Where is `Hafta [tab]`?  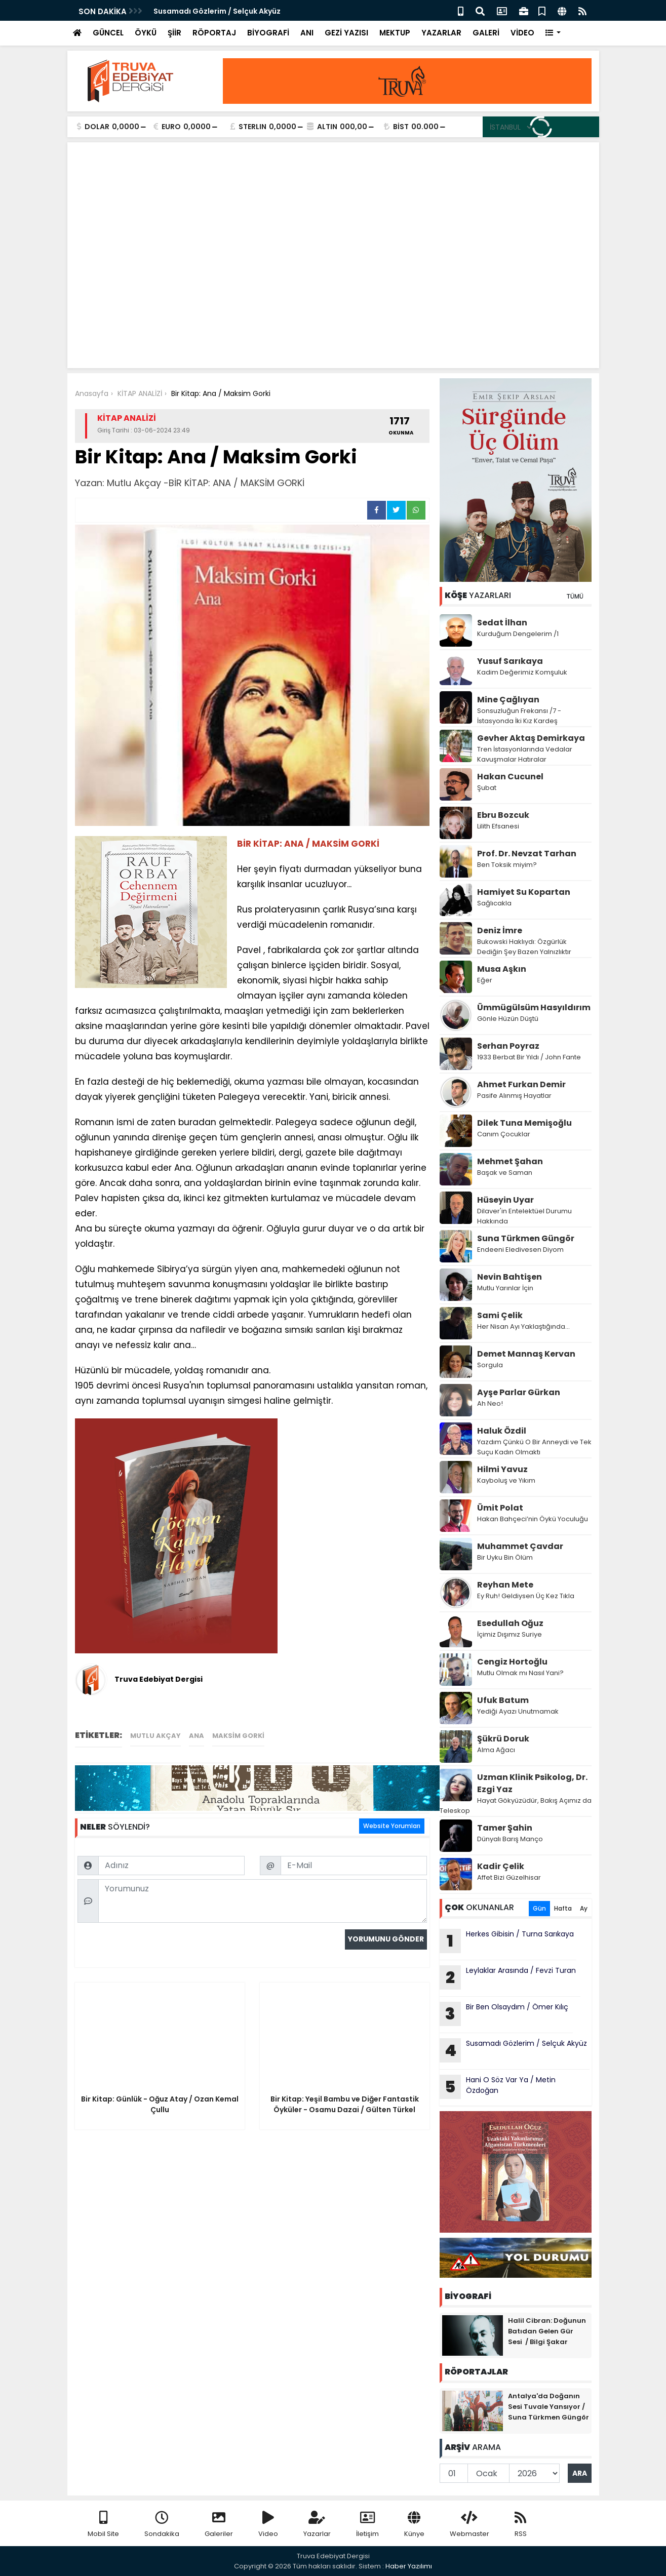 Hafta [tab] is located at coordinates (563, 1908).